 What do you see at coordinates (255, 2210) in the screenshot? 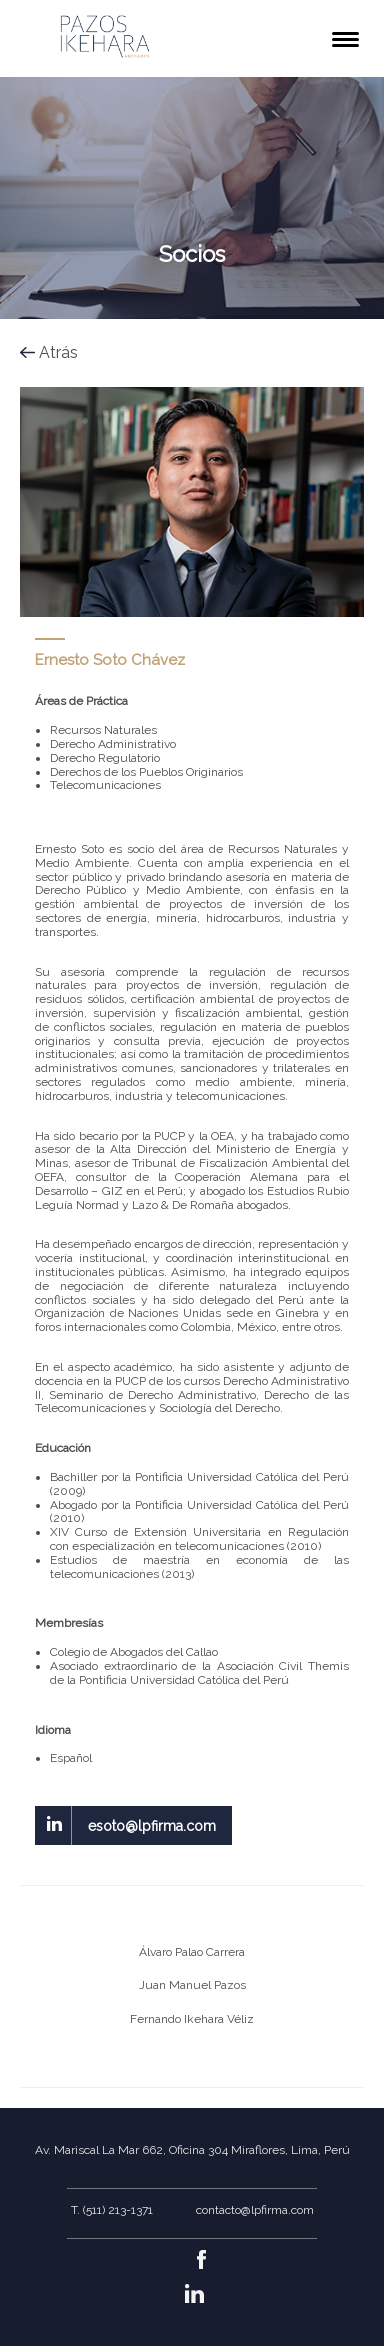
I see `contacto@lpfirma.com` at bounding box center [255, 2210].